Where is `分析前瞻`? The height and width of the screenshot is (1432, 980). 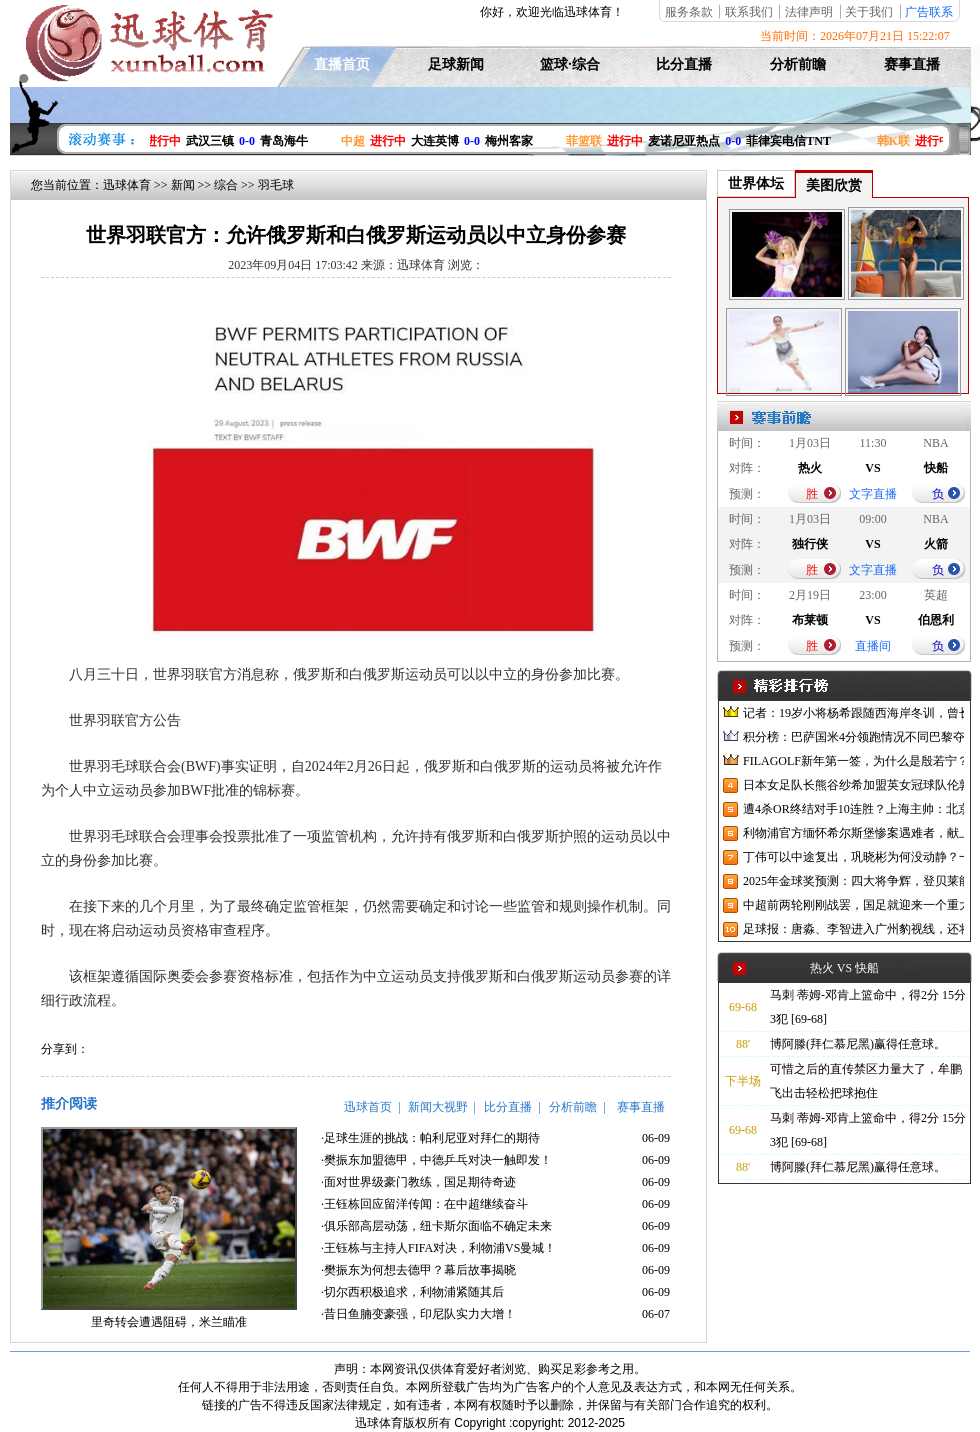 分析前瞻 is located at coordinates (798, 64).